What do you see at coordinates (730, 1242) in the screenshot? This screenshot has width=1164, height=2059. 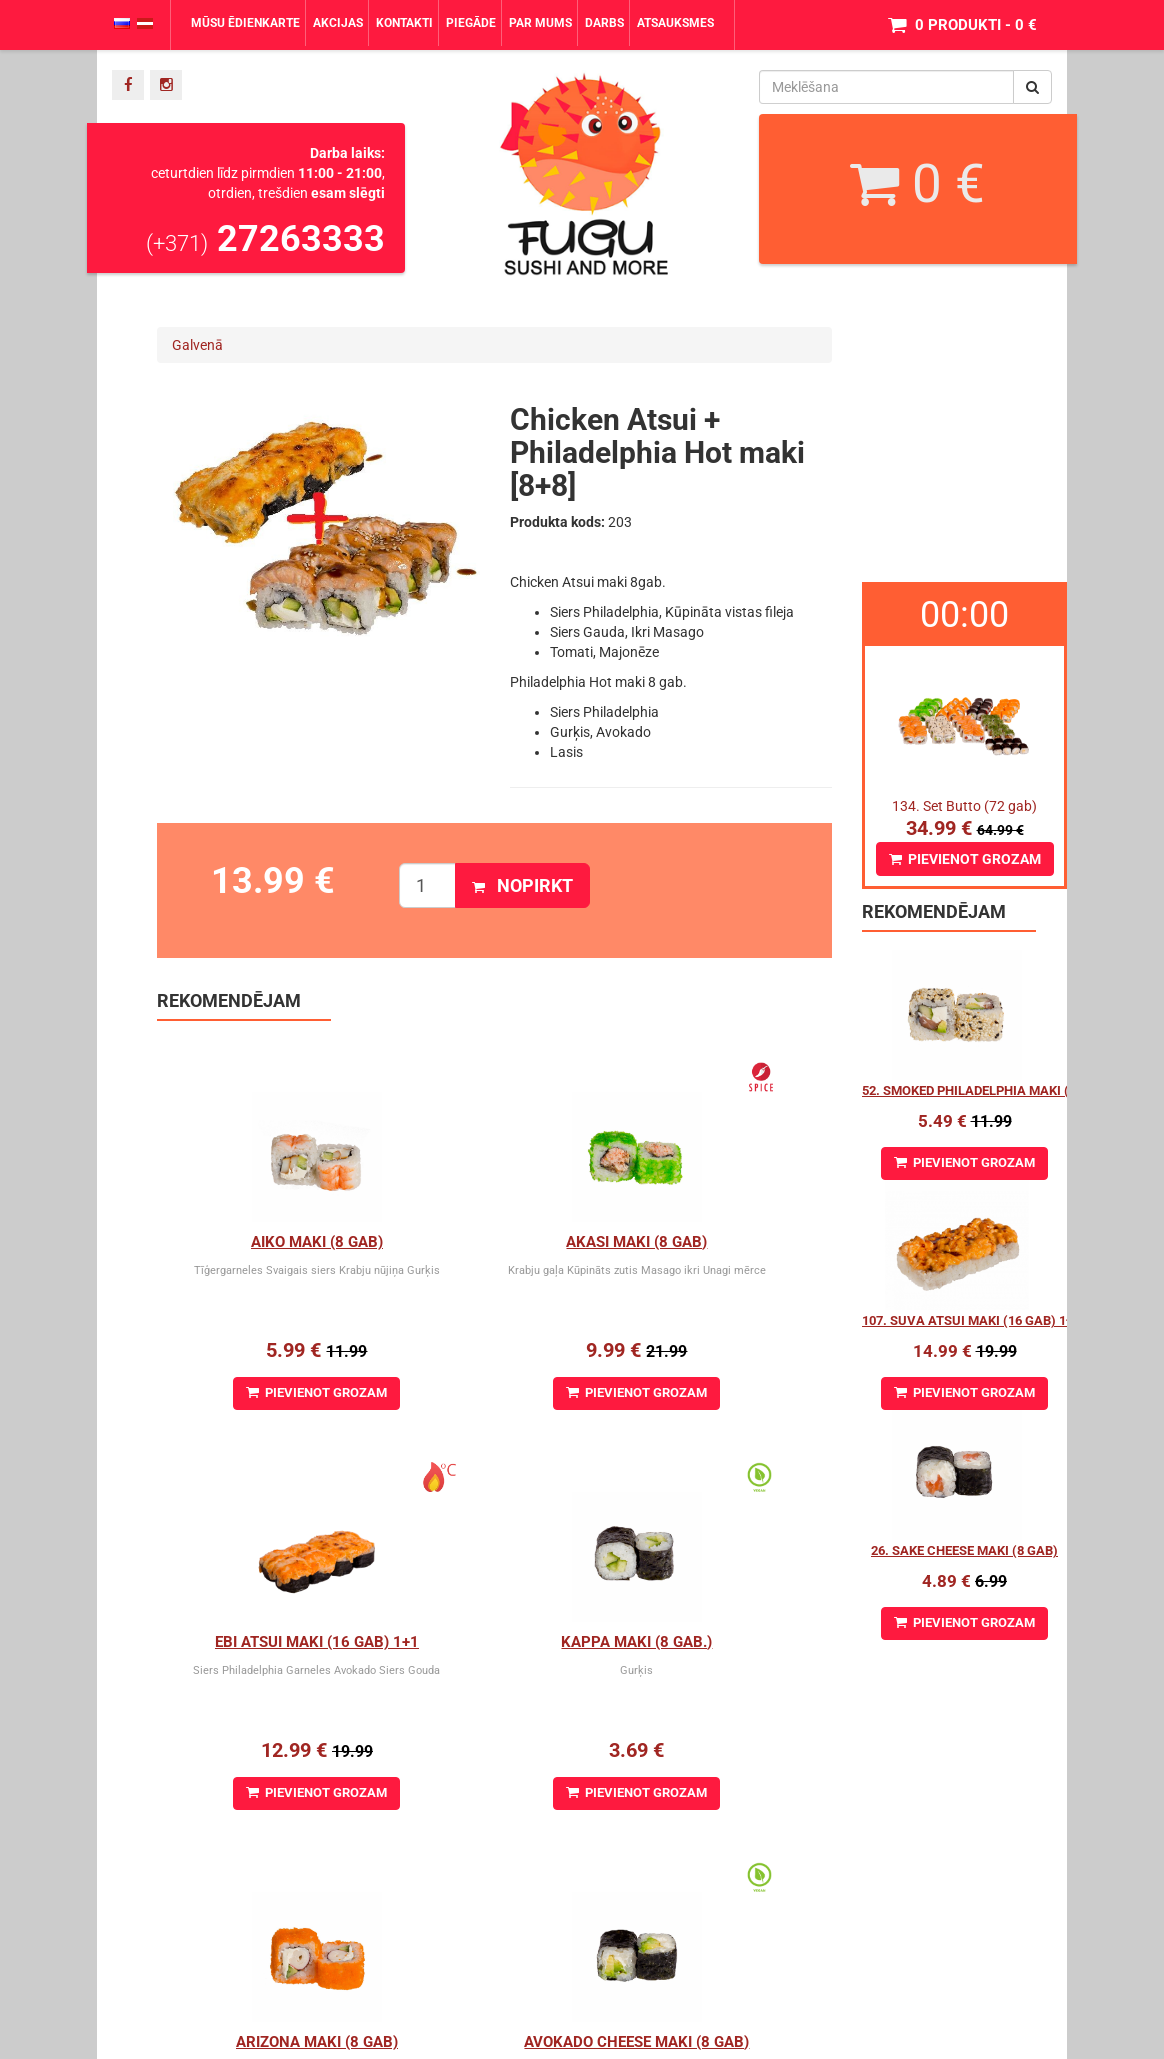 I see `Ebi Atsui Maki (16 gab) 1+1` at bounding box center [730, 1242].